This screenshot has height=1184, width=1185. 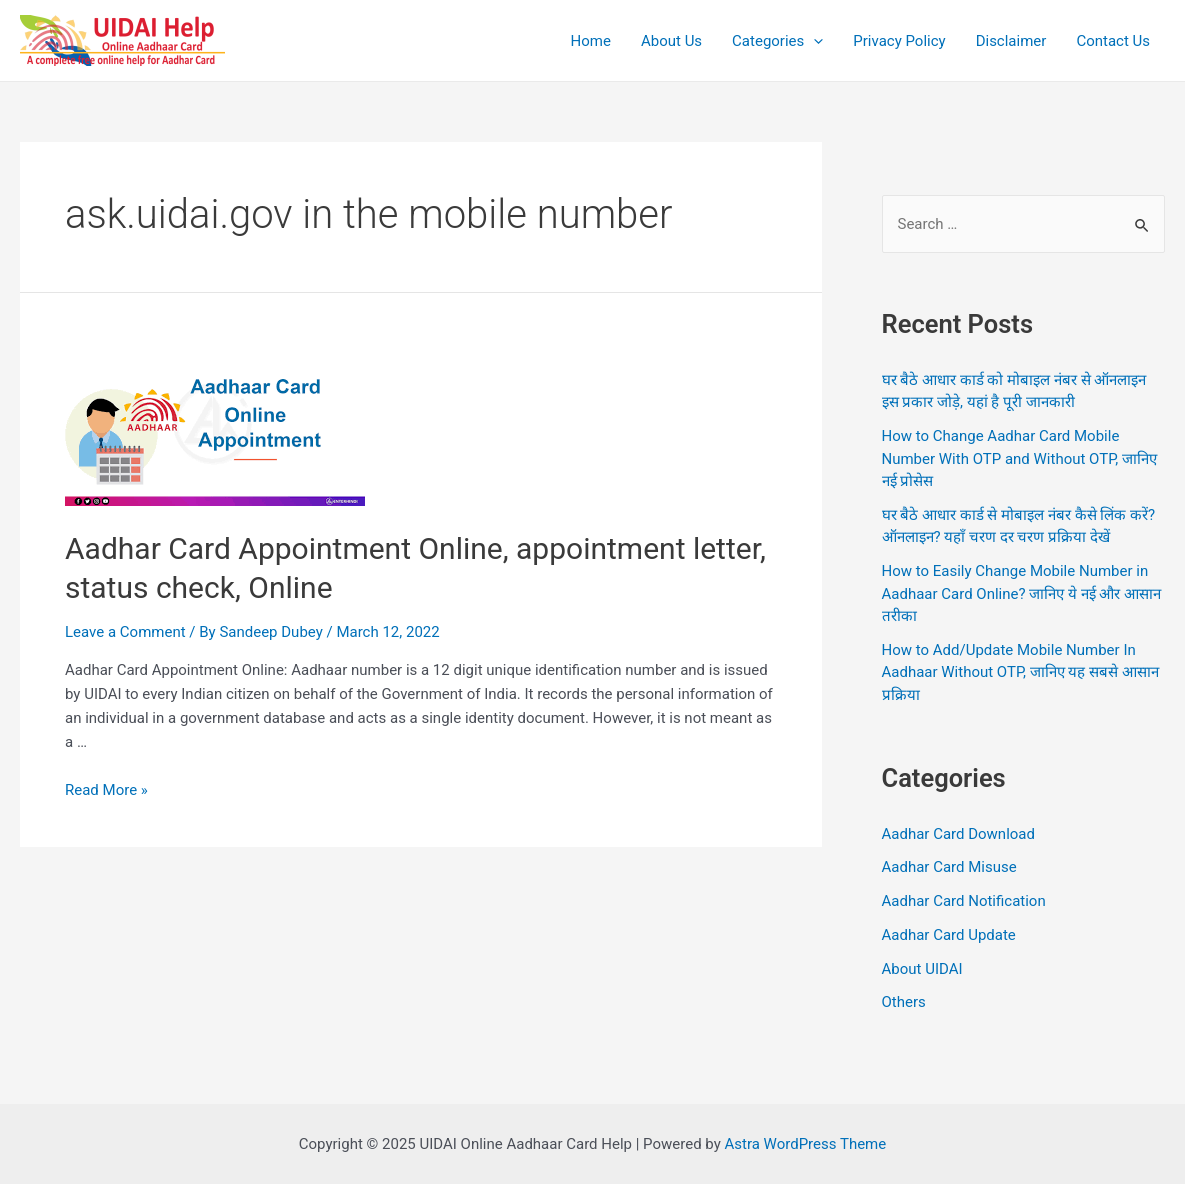 I want to click on Aadhar Card Notification, so click(x=964, y=901).